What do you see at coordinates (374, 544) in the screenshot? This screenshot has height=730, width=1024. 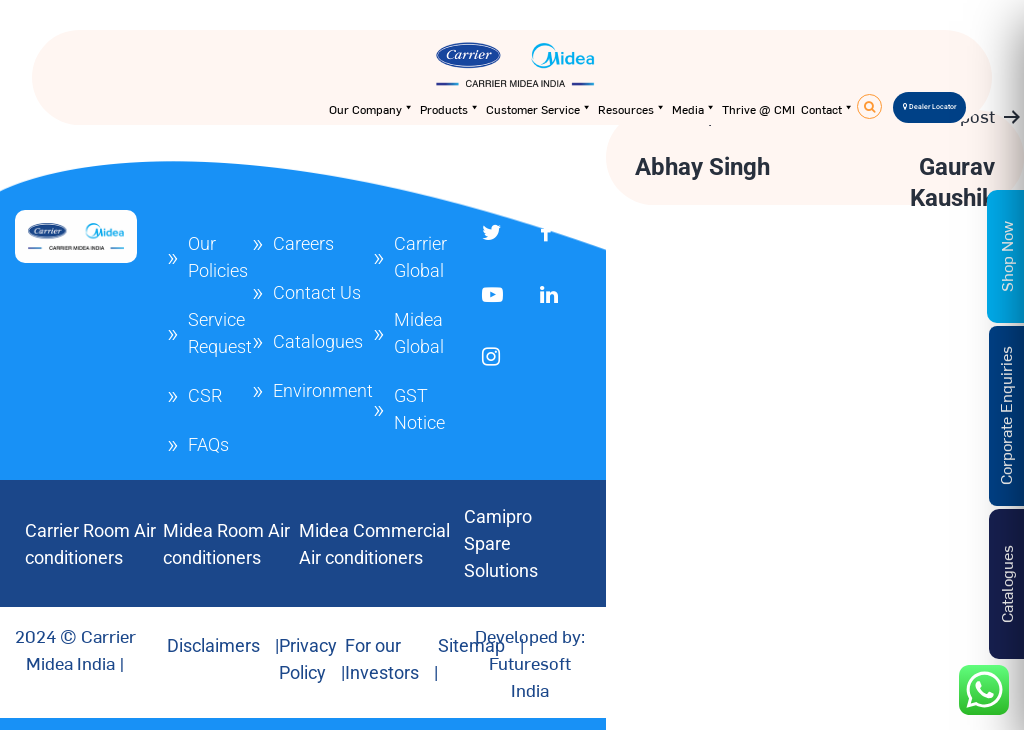 I see `Midea Commercial Air conditioners` at bounding box center [374, 544].